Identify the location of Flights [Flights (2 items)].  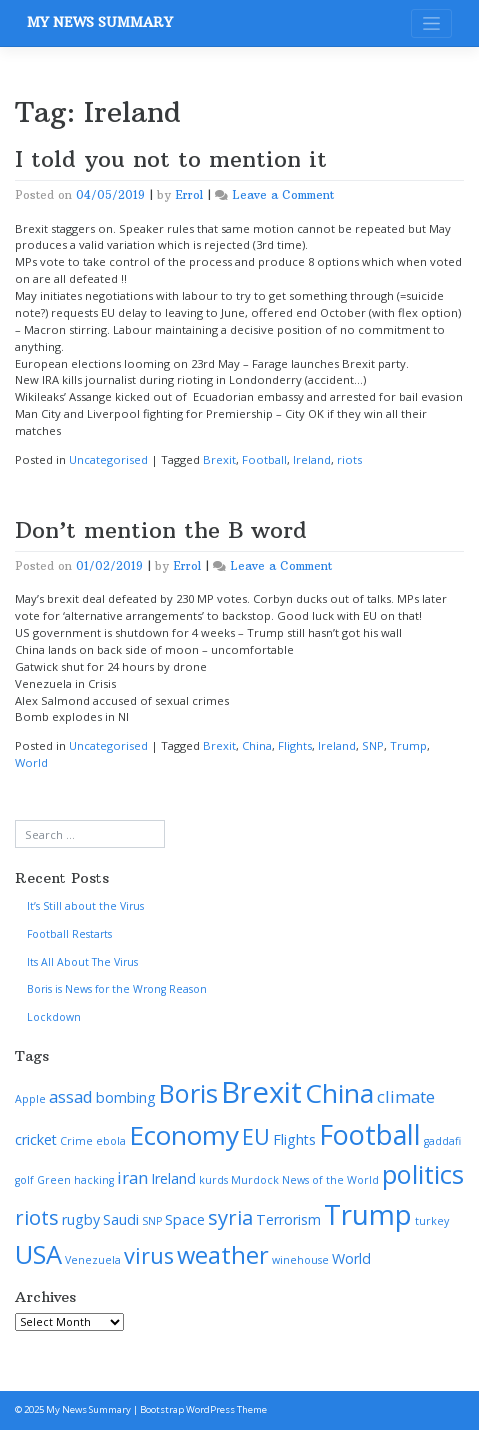
(294, 1139).